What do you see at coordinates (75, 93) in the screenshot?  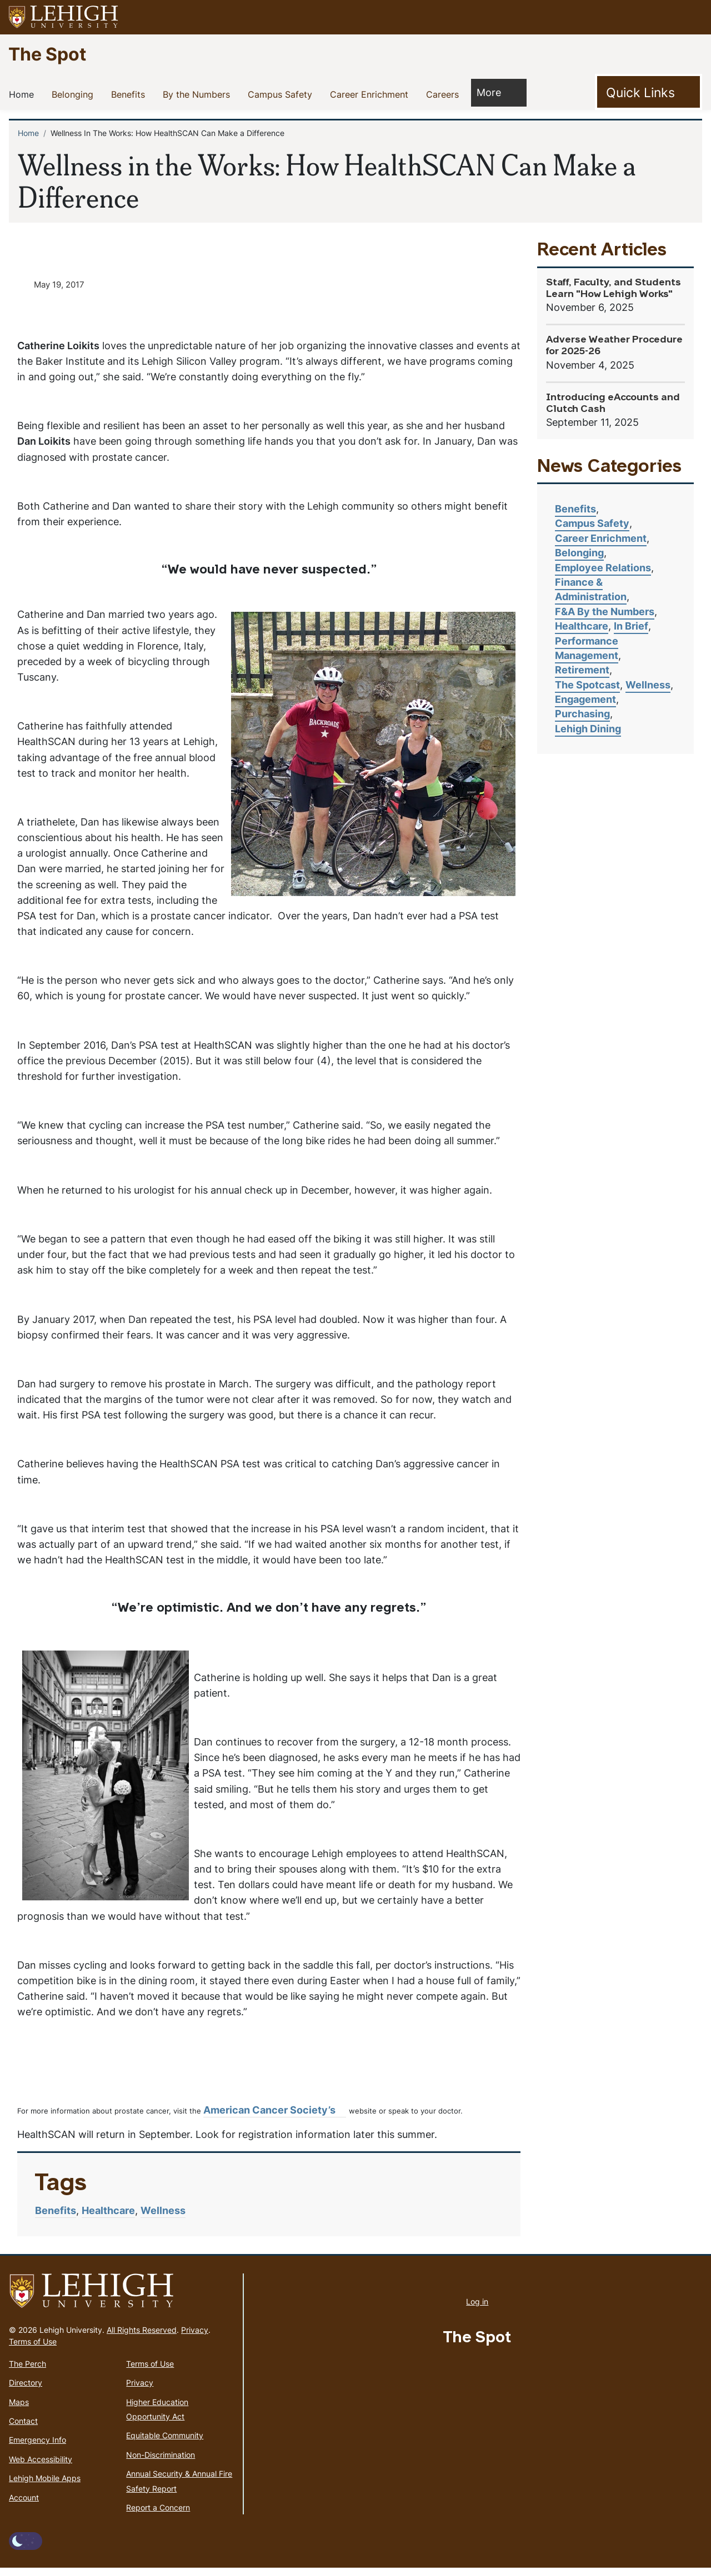 I see `Belonging` at bounding box center [75, 93].